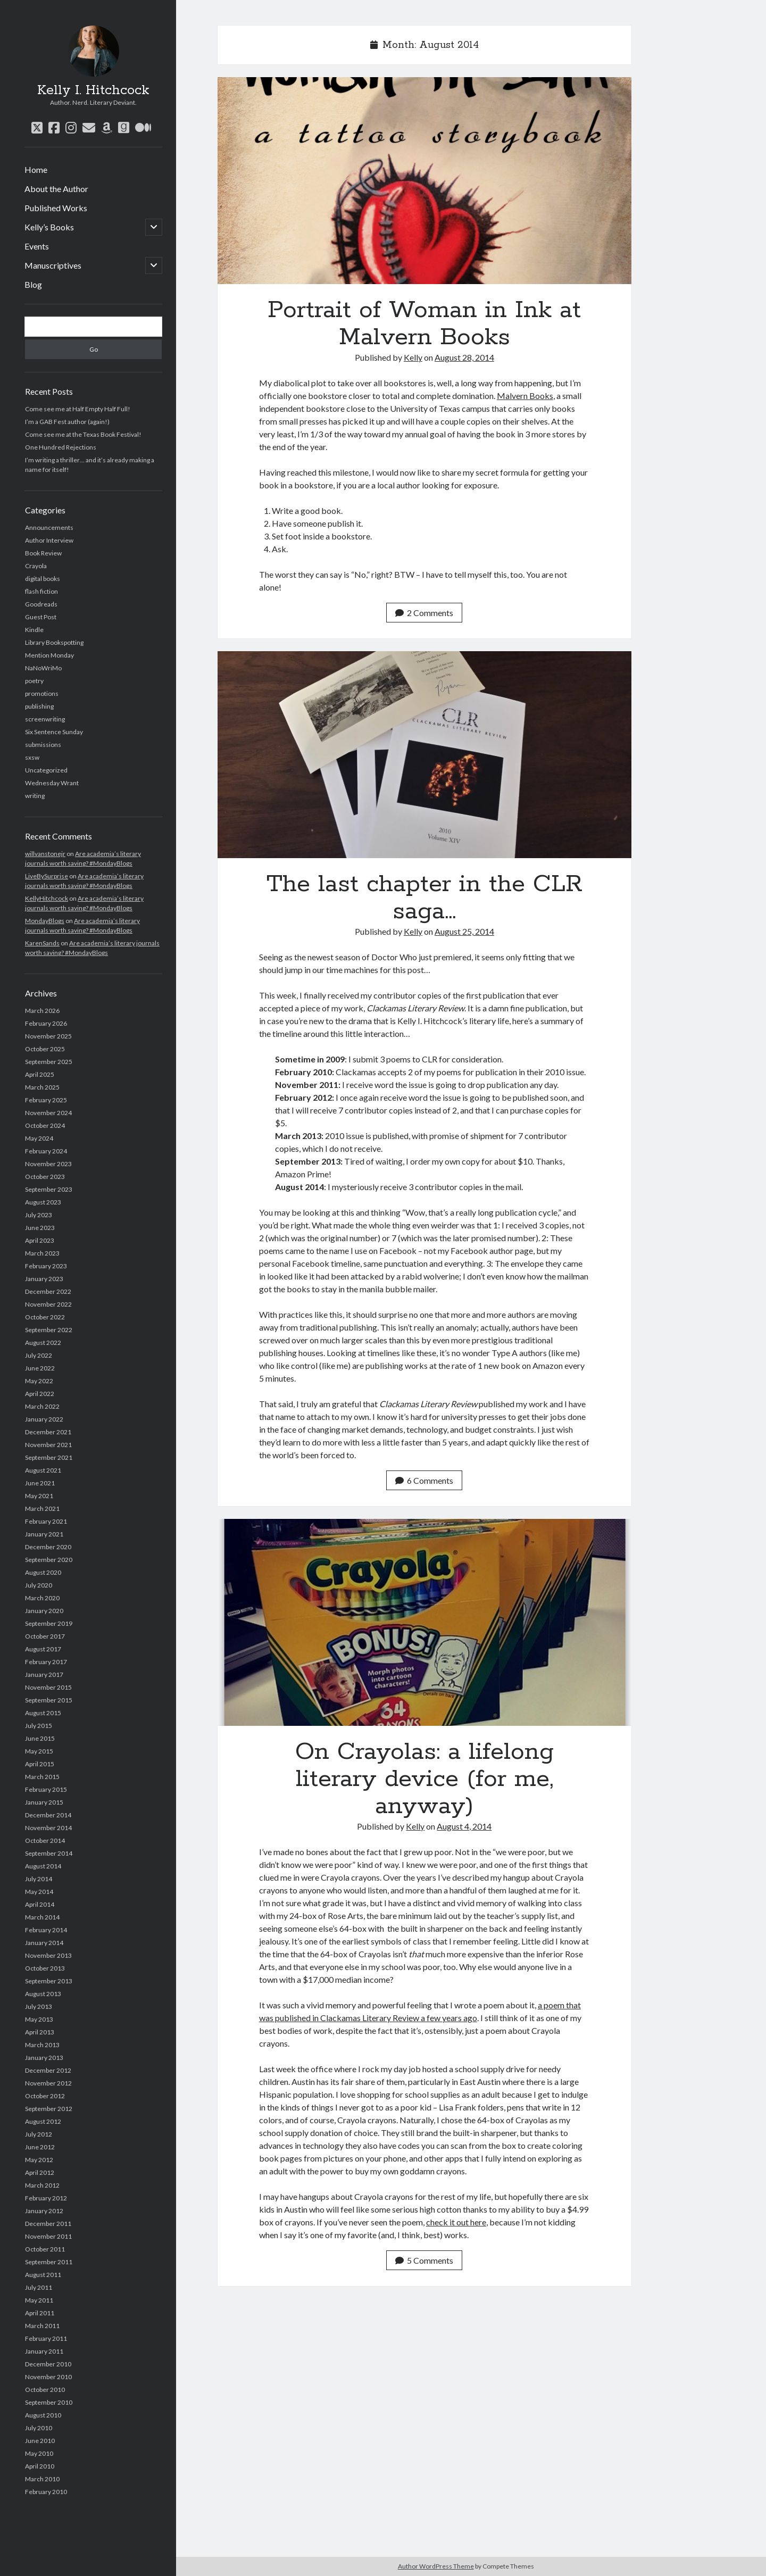 The width and height of the screenshot is (766, 2576). What do you see at coordinates (43, 1343) in the screenshot?
I see `August 2022` at bounding box center [43, 1343].